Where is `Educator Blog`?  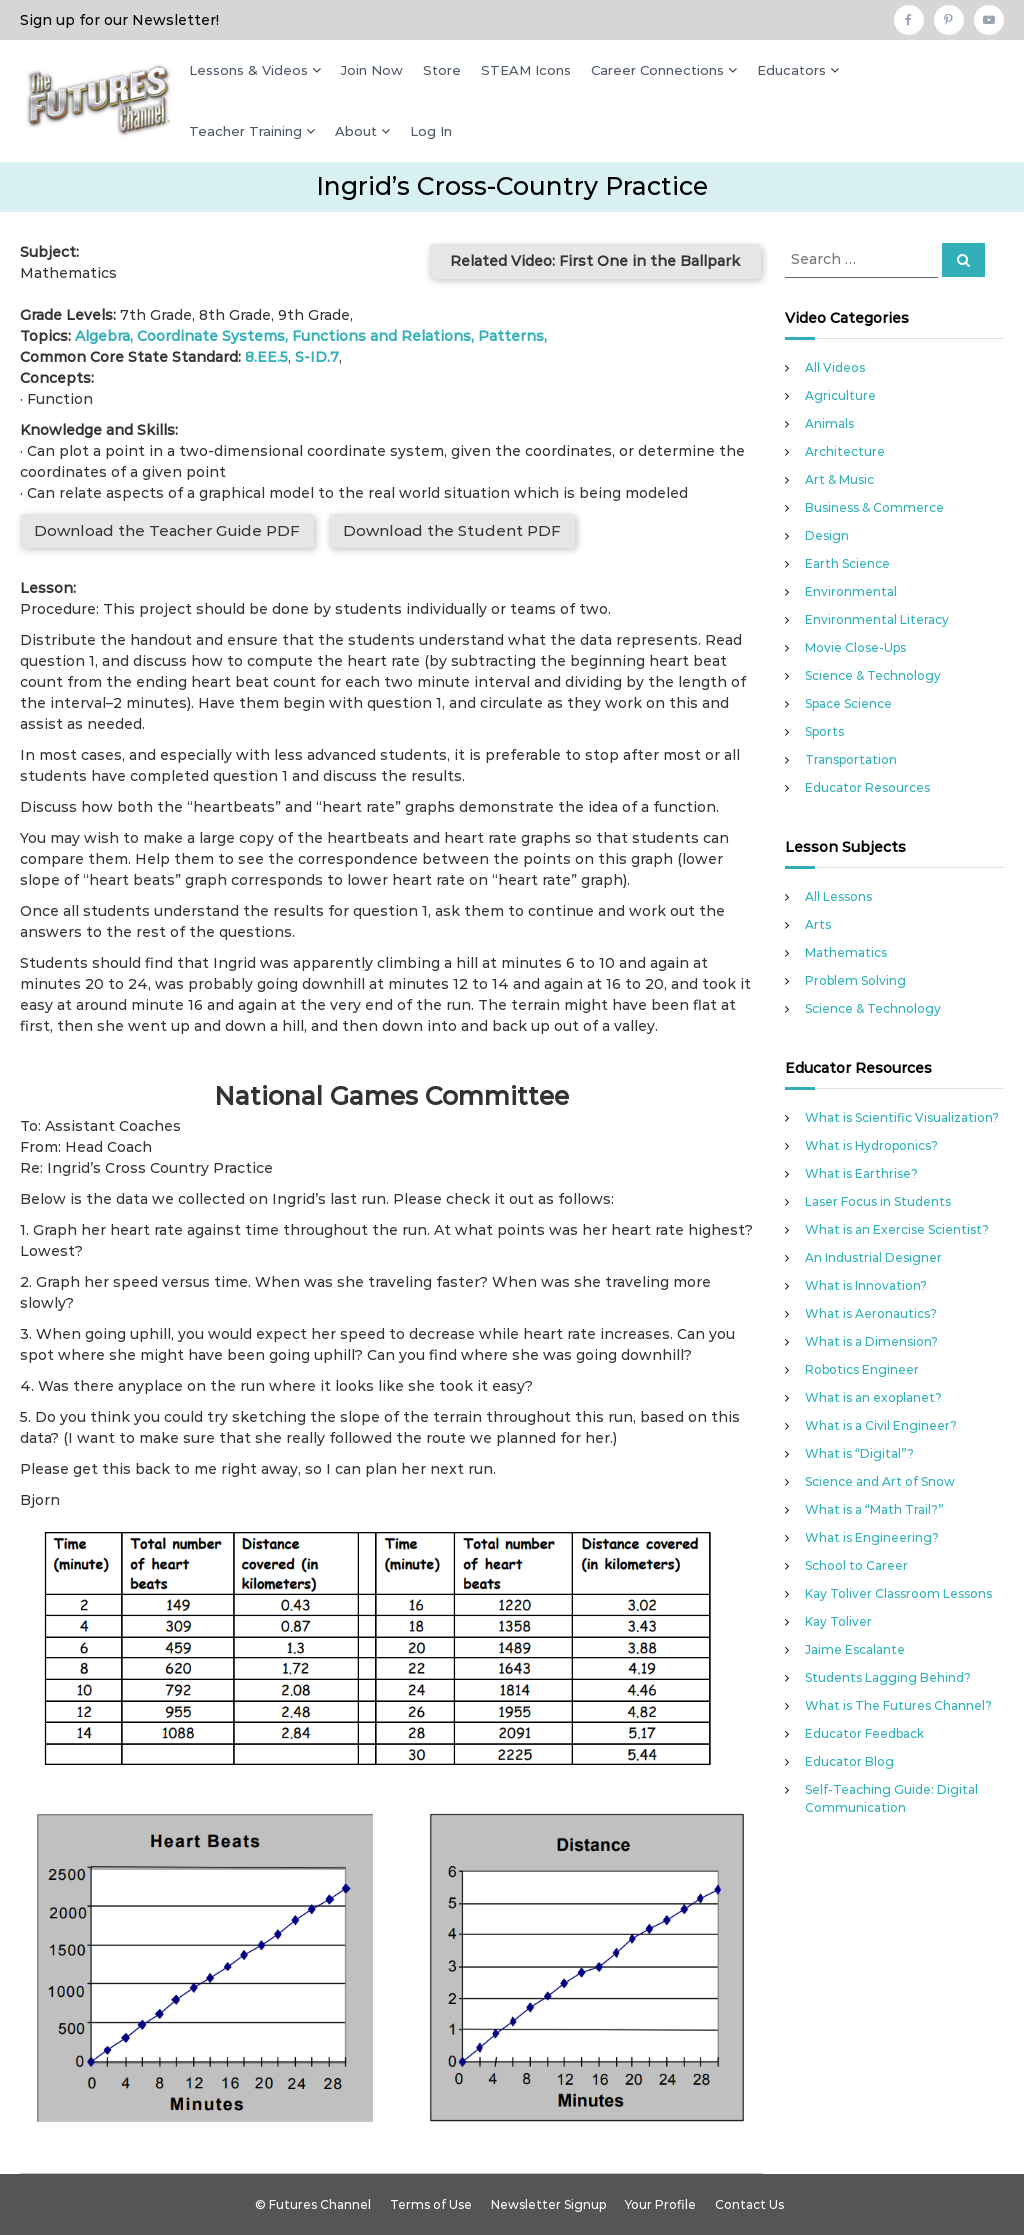 Educator Blog is located at coordinates (849, 1761).